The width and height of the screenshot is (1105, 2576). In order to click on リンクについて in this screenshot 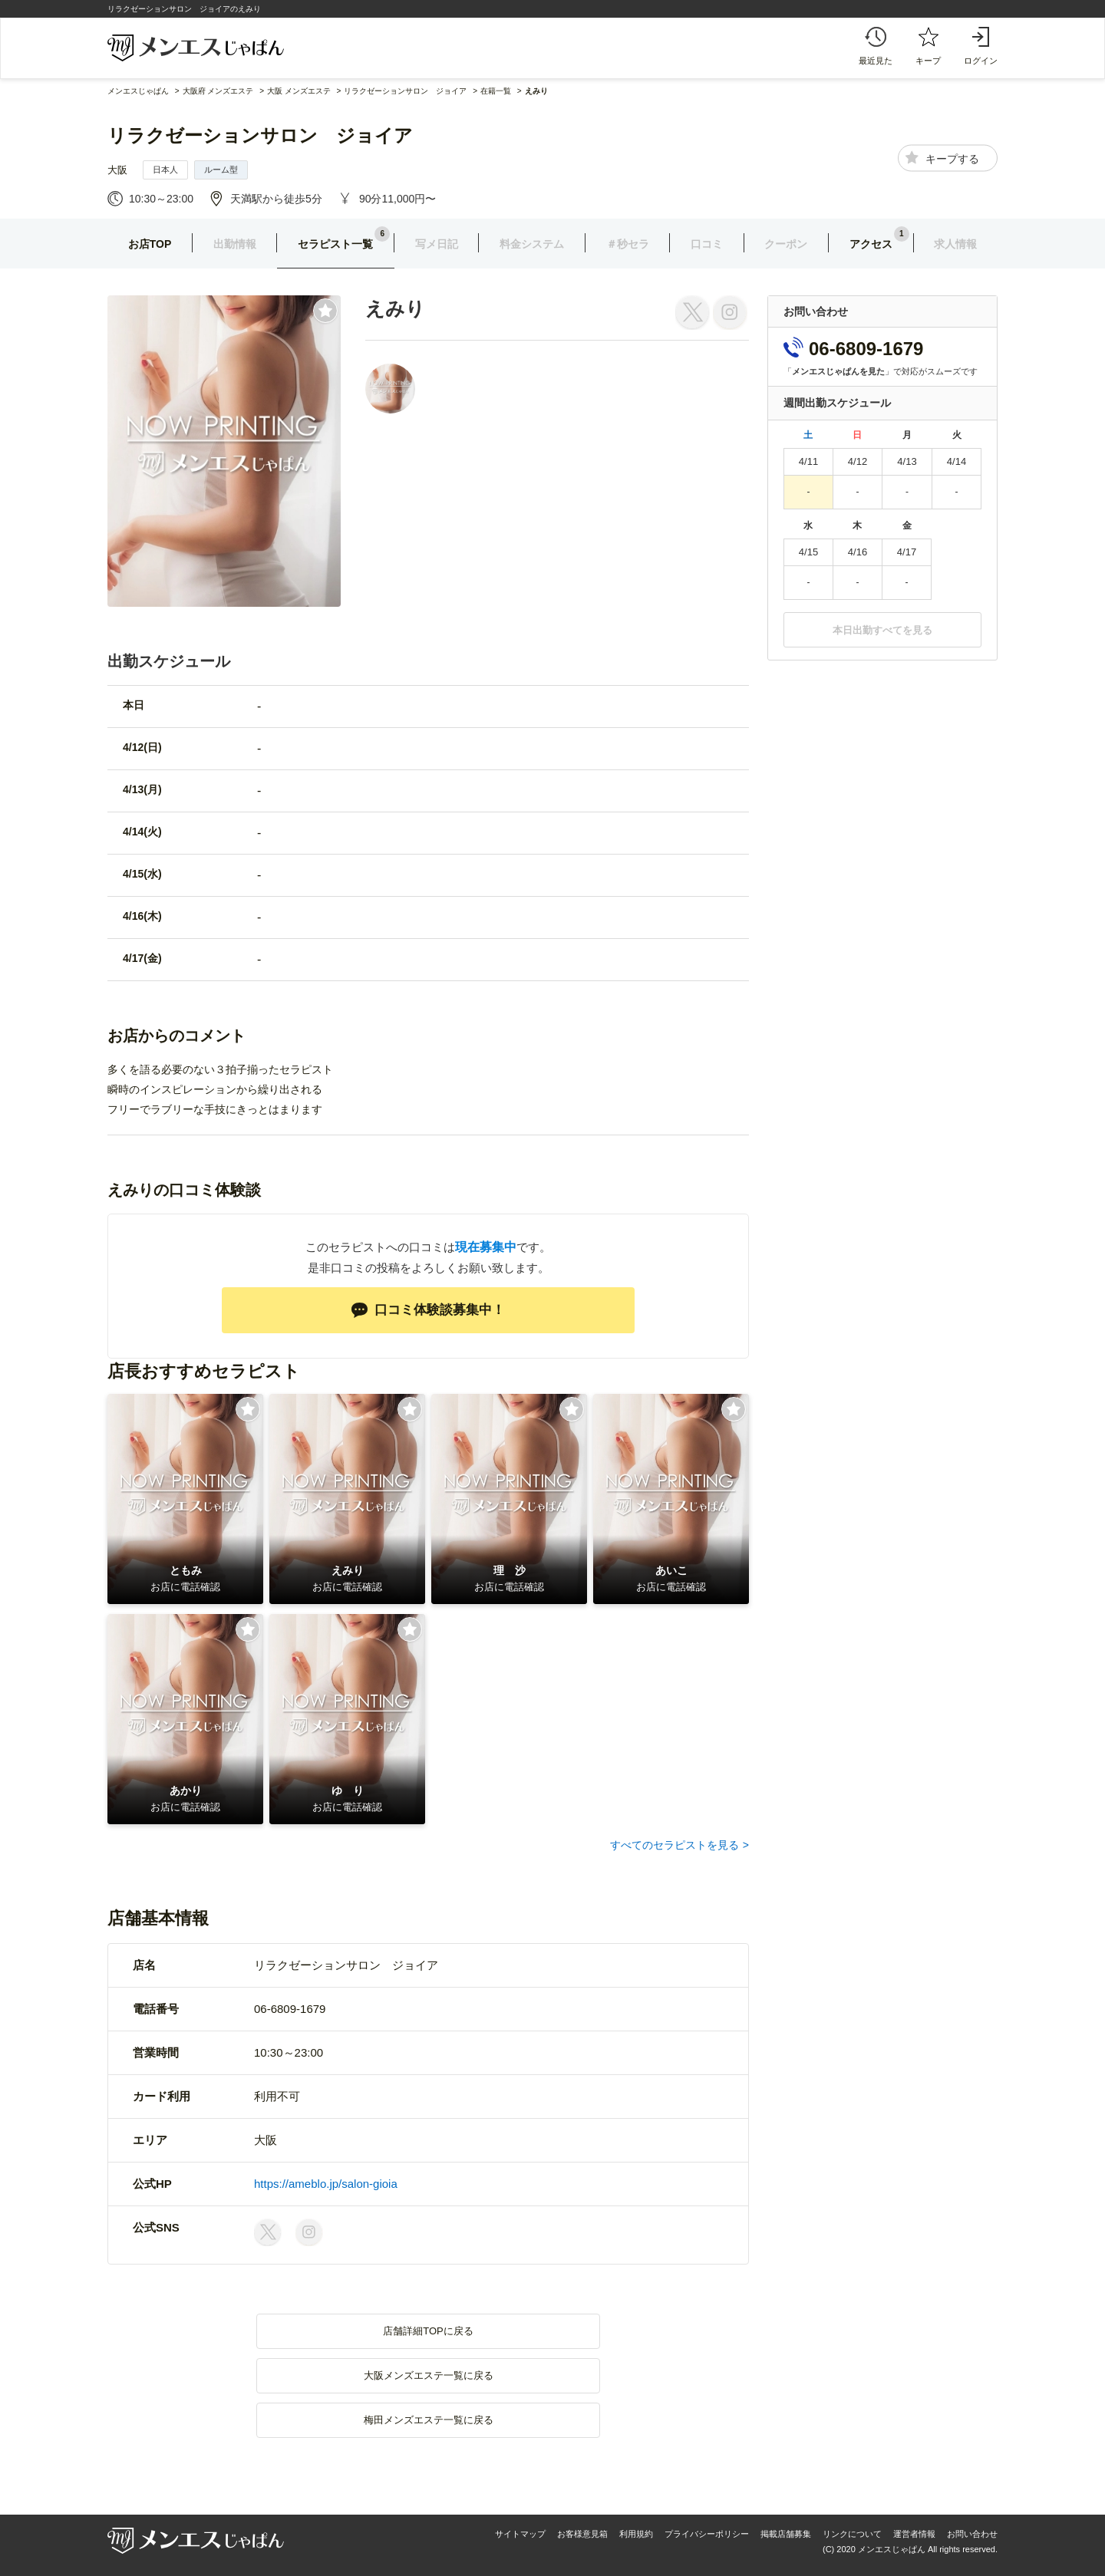, I will do `click(852, 2533)`.